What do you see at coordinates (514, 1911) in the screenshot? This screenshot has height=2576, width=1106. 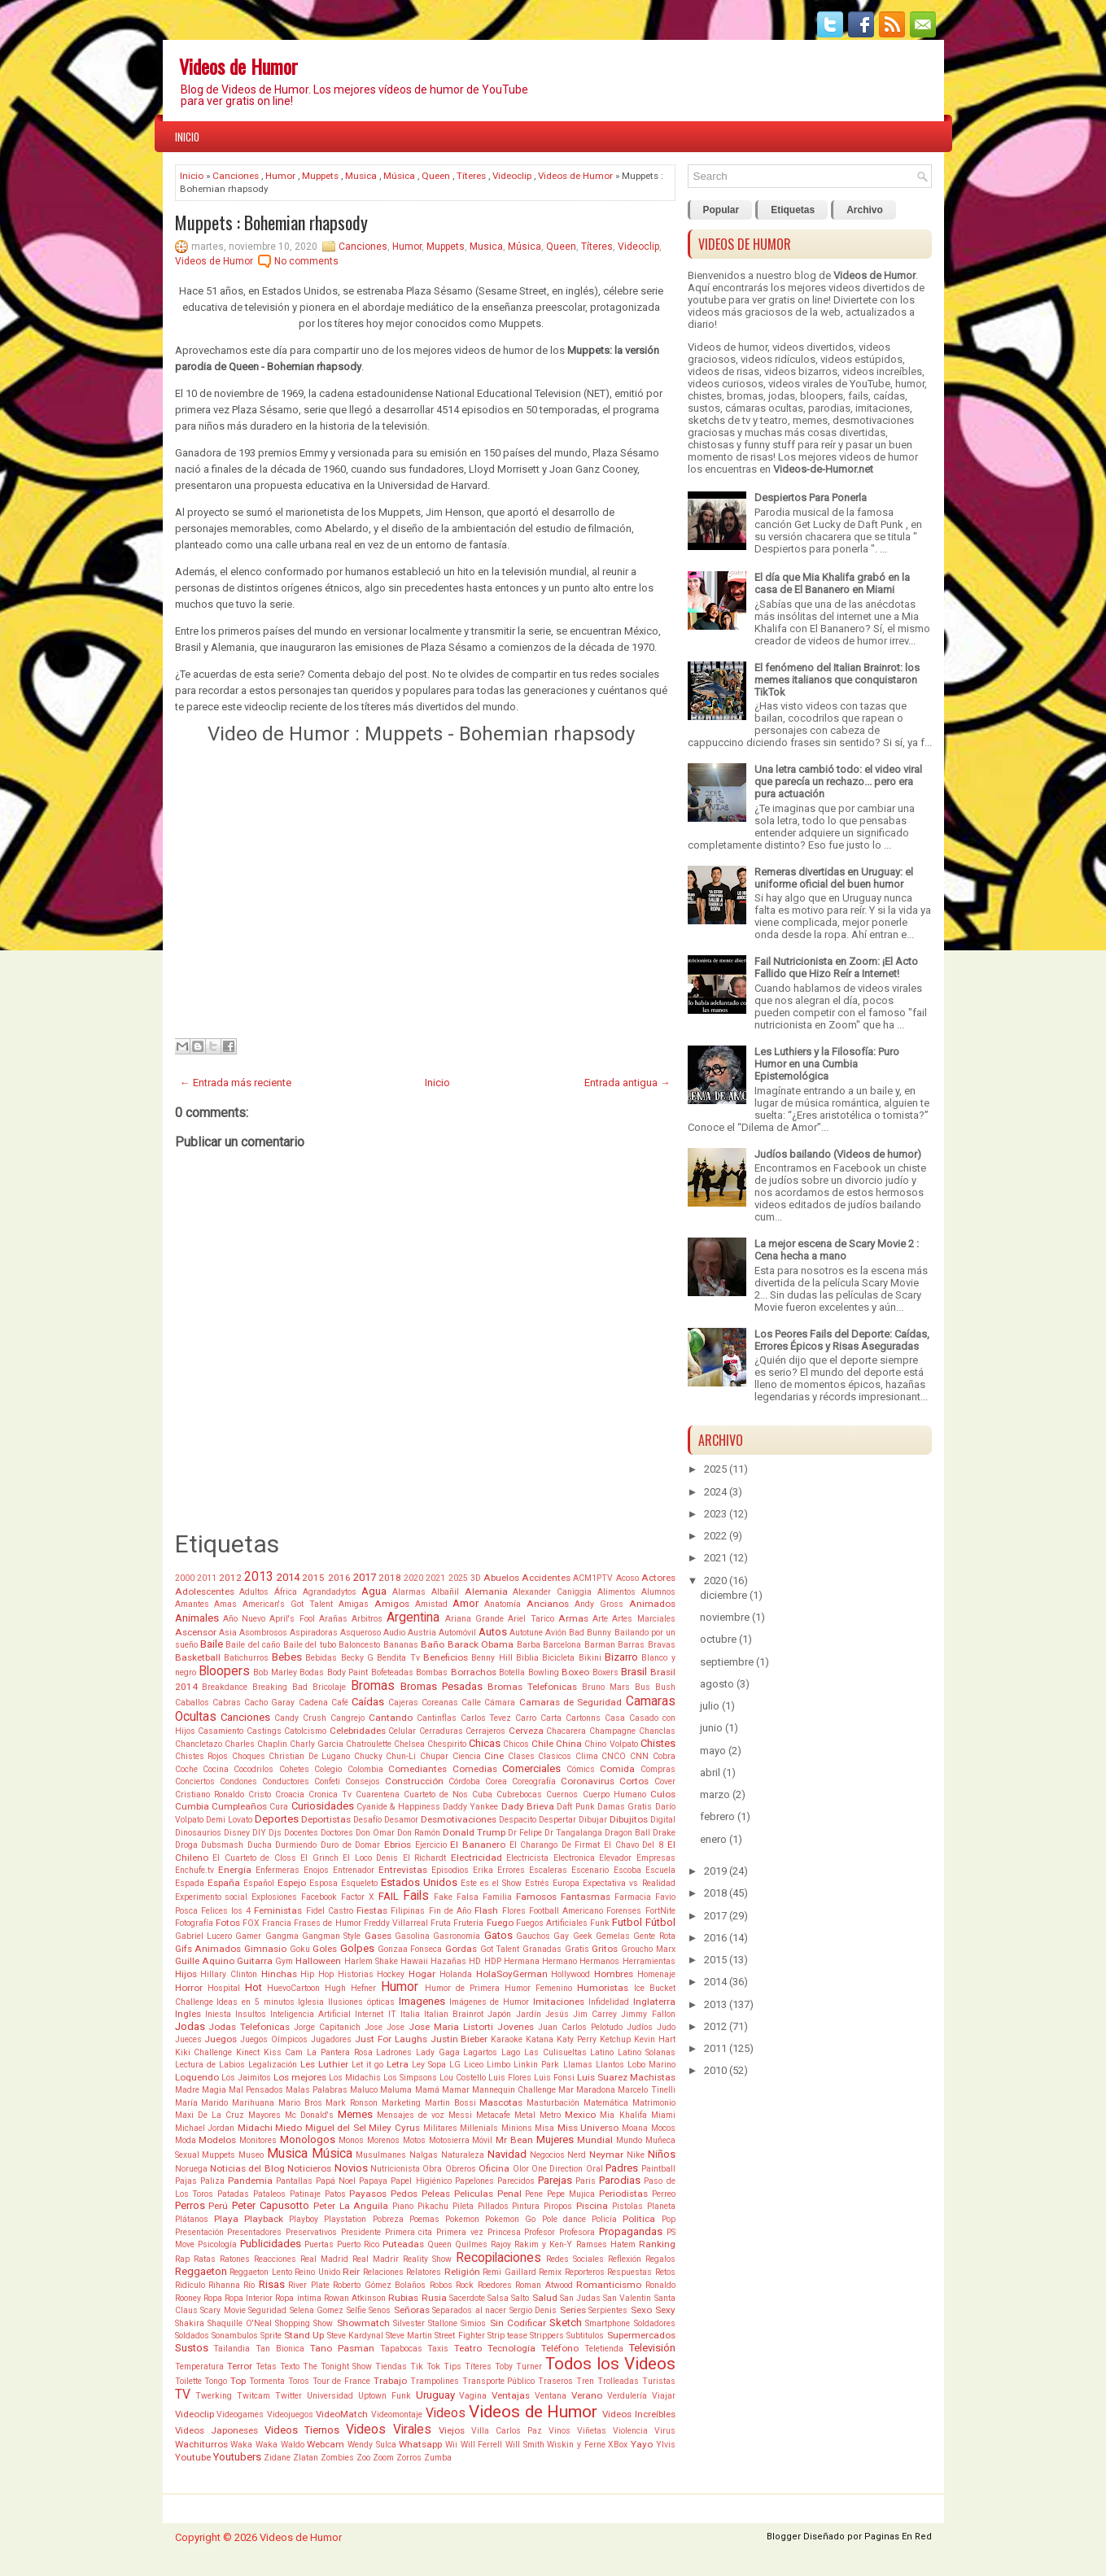 I see `Flores` at bounding box center [514, 1911].